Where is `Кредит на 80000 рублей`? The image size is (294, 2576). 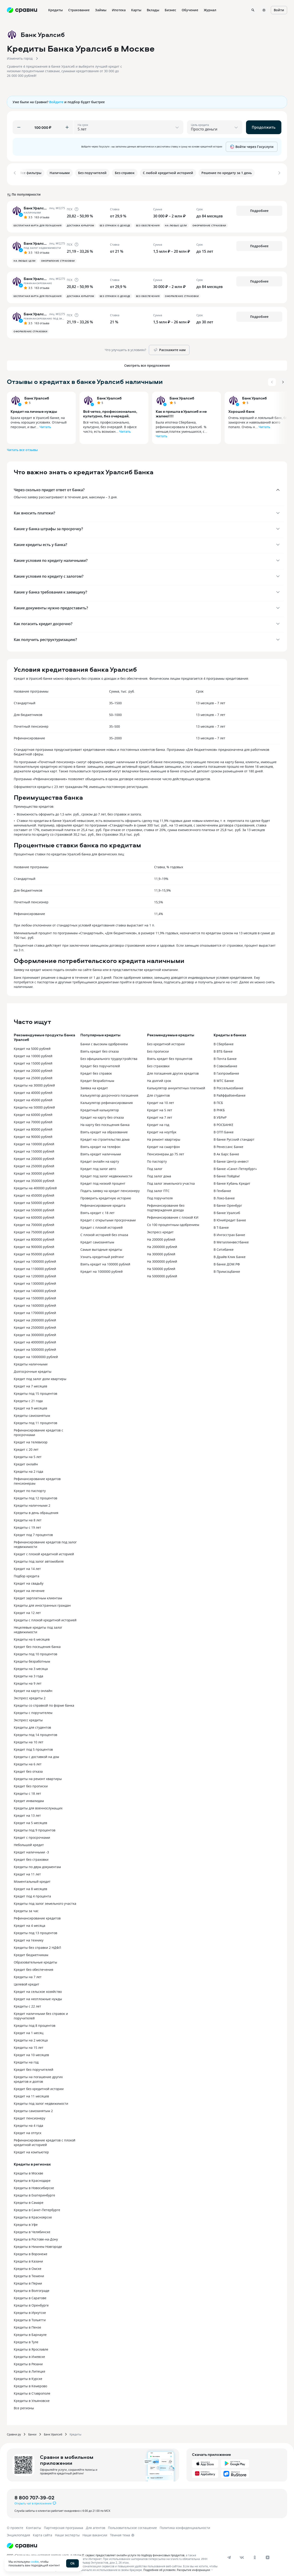 Кредит на 80000 рублей is located at coordinates (33, 1126).